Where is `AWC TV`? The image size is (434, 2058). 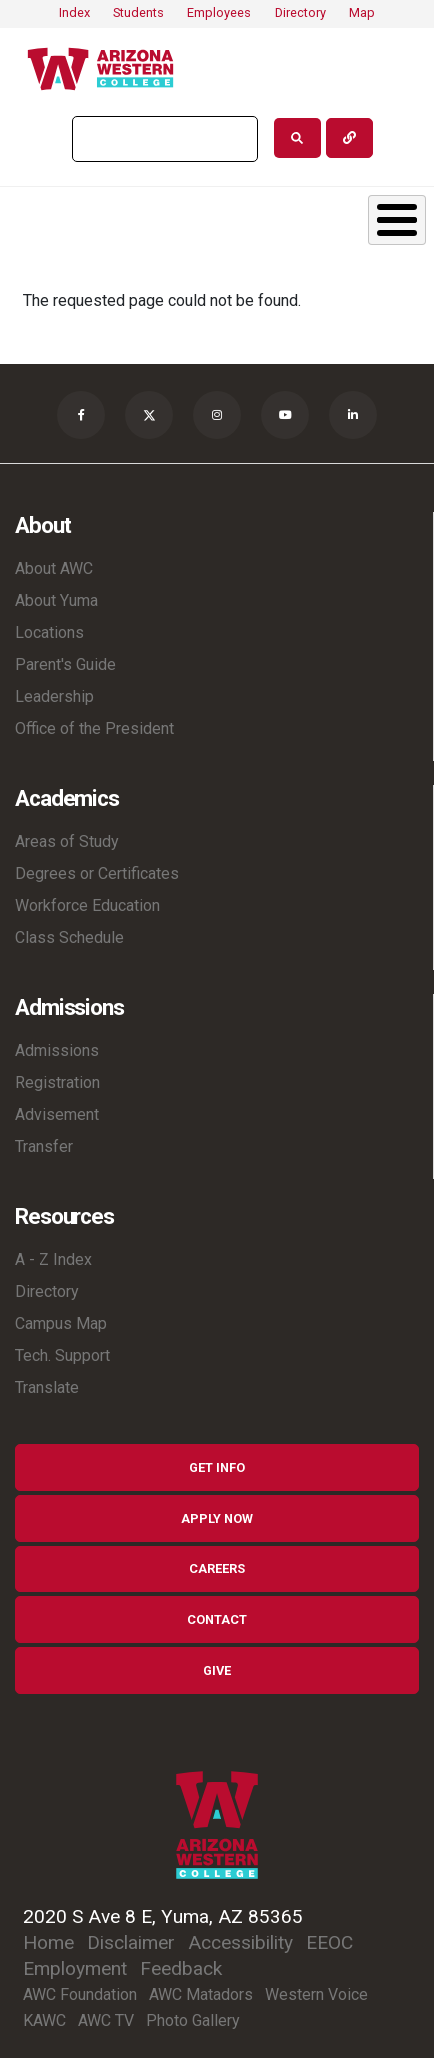 AWC TV is located at coordinates (106, 2020).